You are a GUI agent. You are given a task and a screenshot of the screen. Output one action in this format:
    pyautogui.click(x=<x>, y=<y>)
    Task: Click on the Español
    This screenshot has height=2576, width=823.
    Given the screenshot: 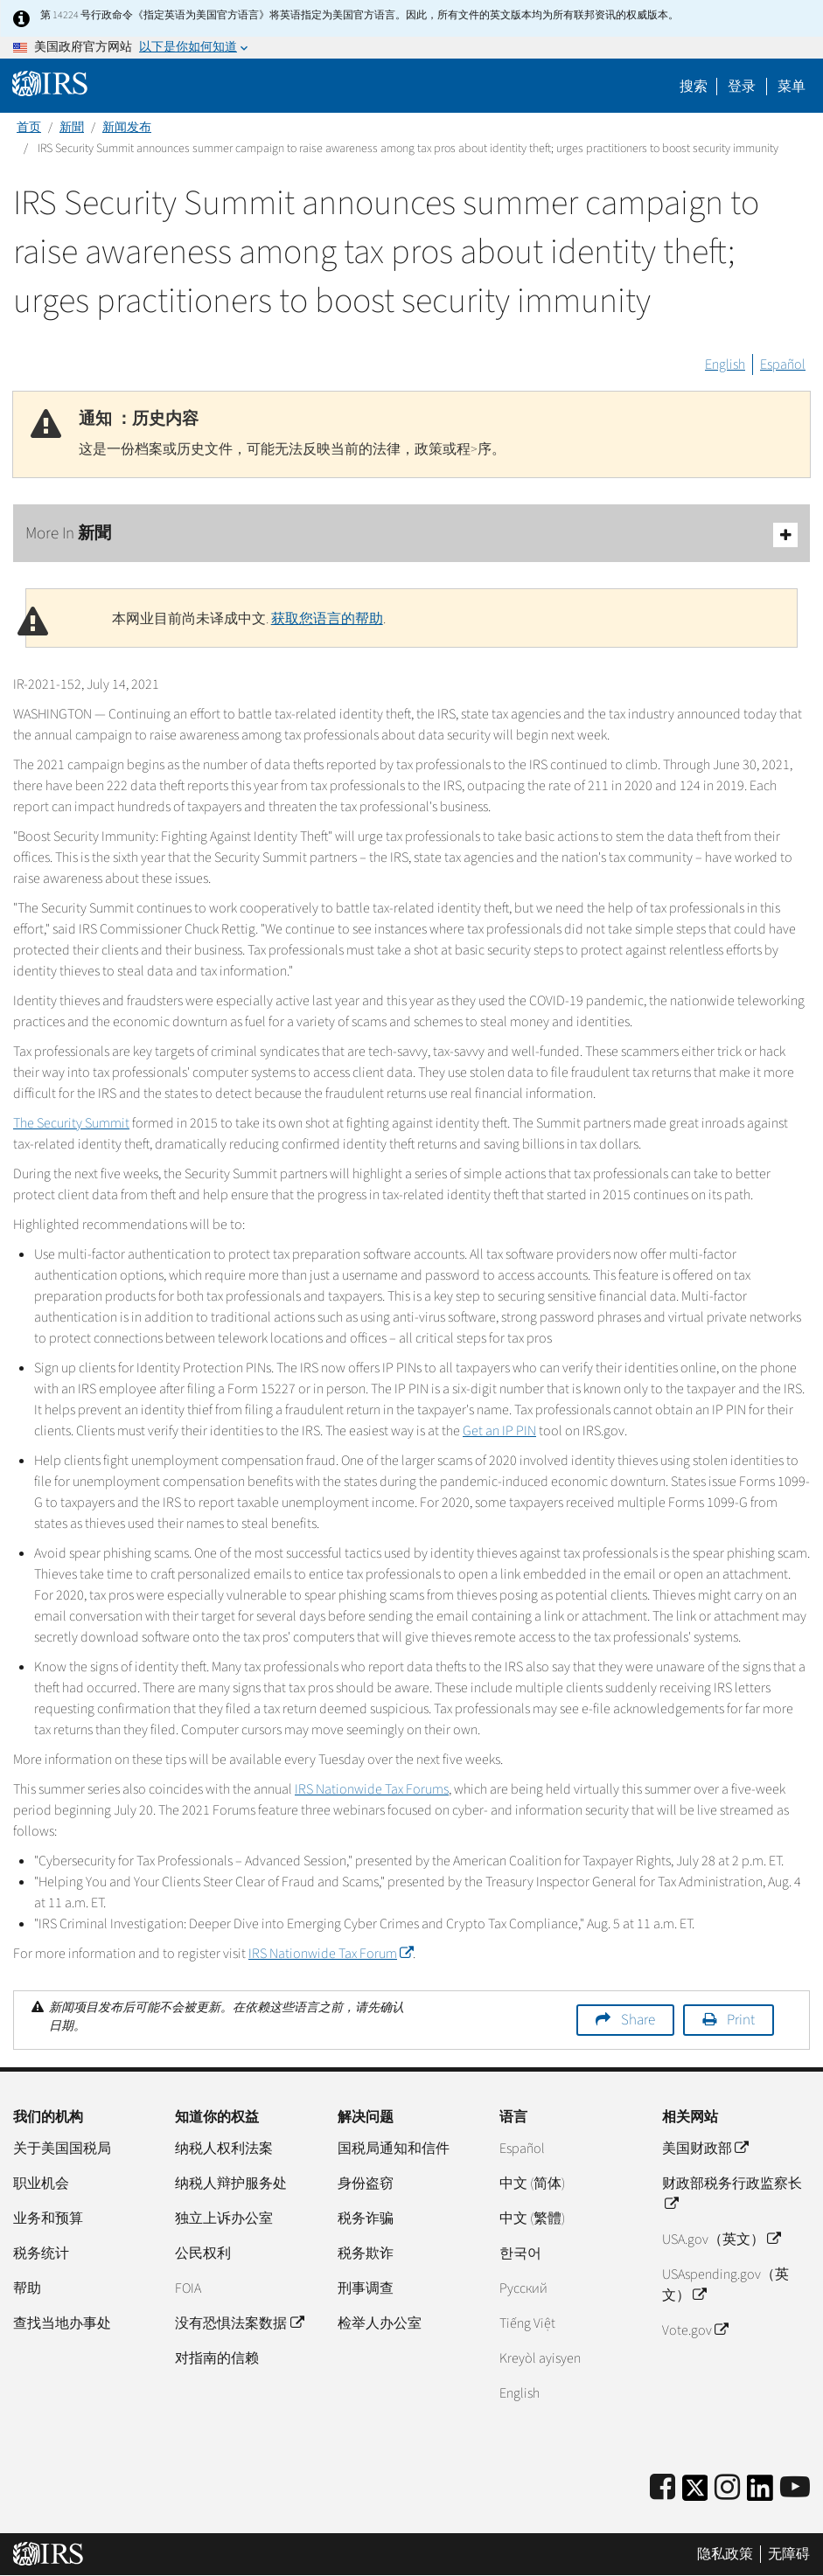 What is the action you would take?
    pyautogui.click(x=783, y=364)
    